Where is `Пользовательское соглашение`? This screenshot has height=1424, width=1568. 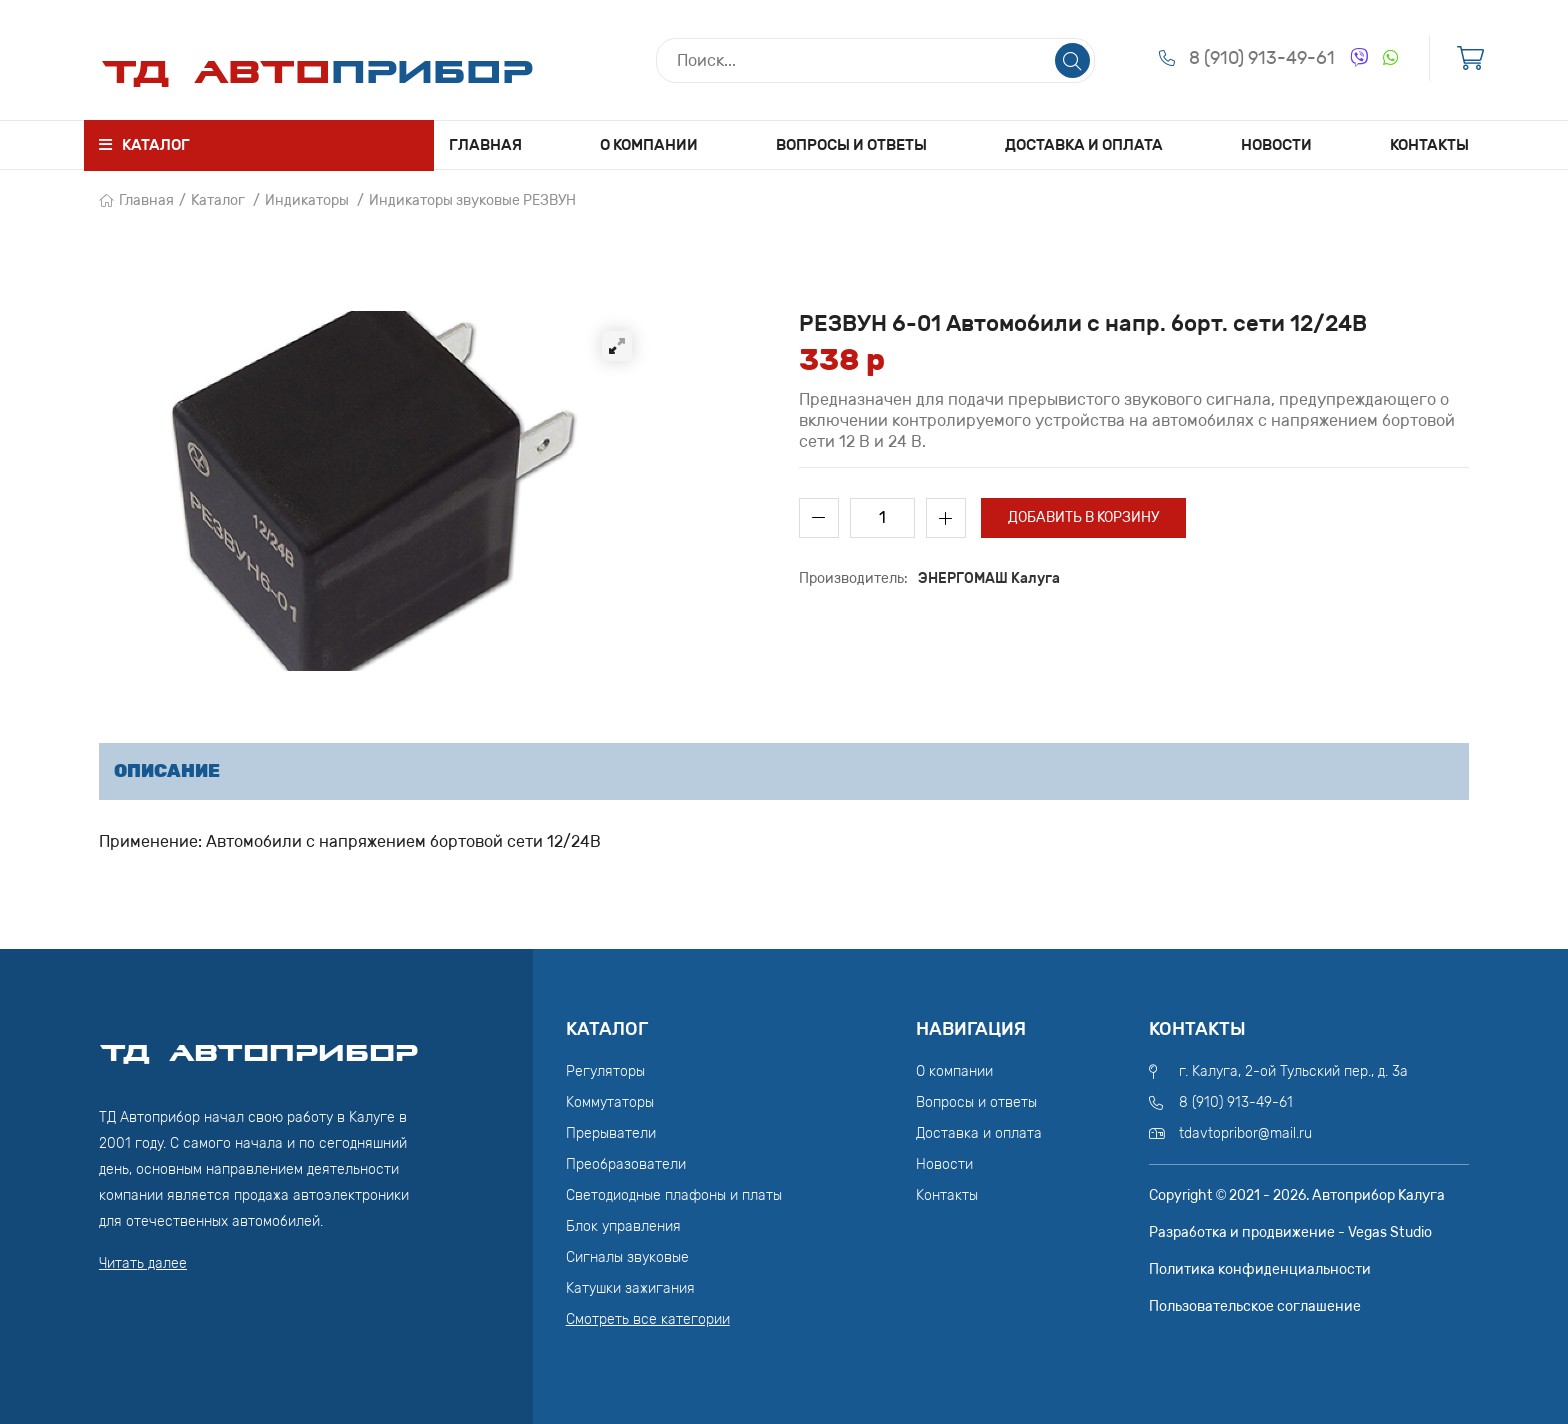 Пользовательское соглашение is located at coordinates (1255, 1306).